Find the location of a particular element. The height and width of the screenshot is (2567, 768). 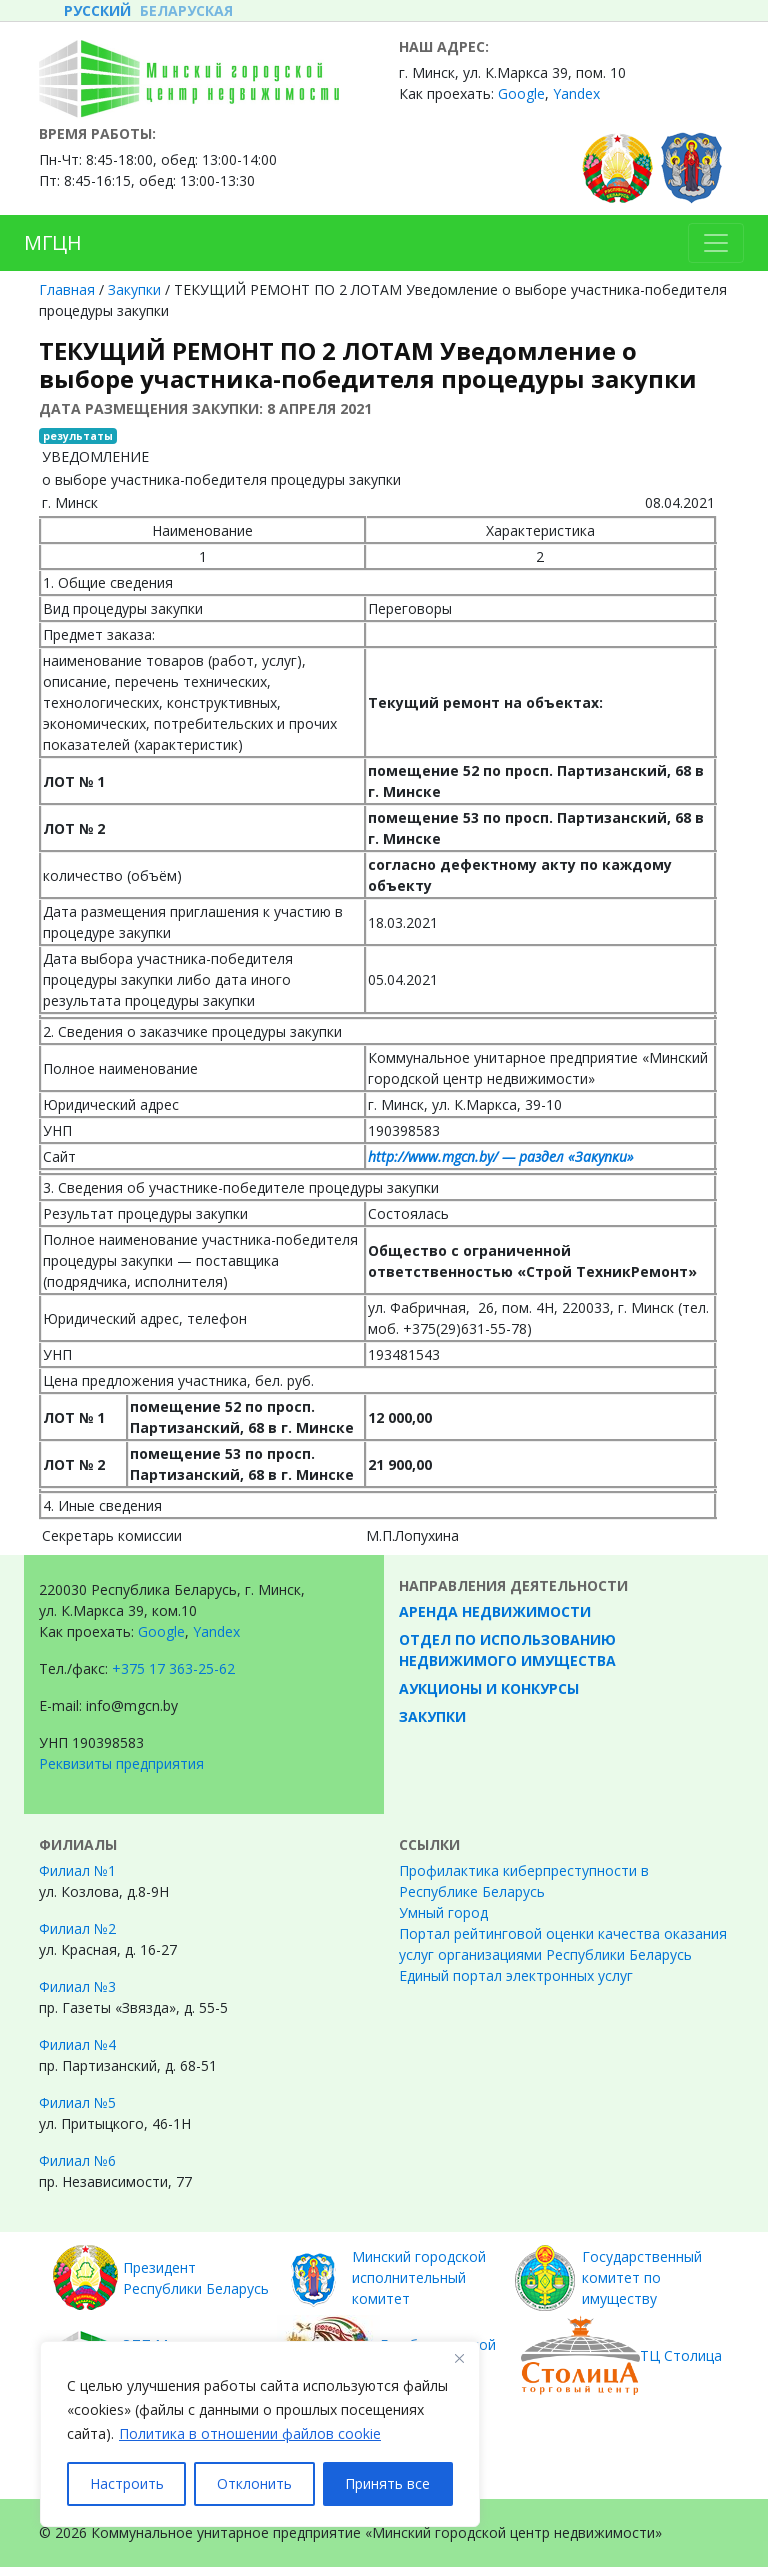

Настроить is located at coordinates (127, 2483).